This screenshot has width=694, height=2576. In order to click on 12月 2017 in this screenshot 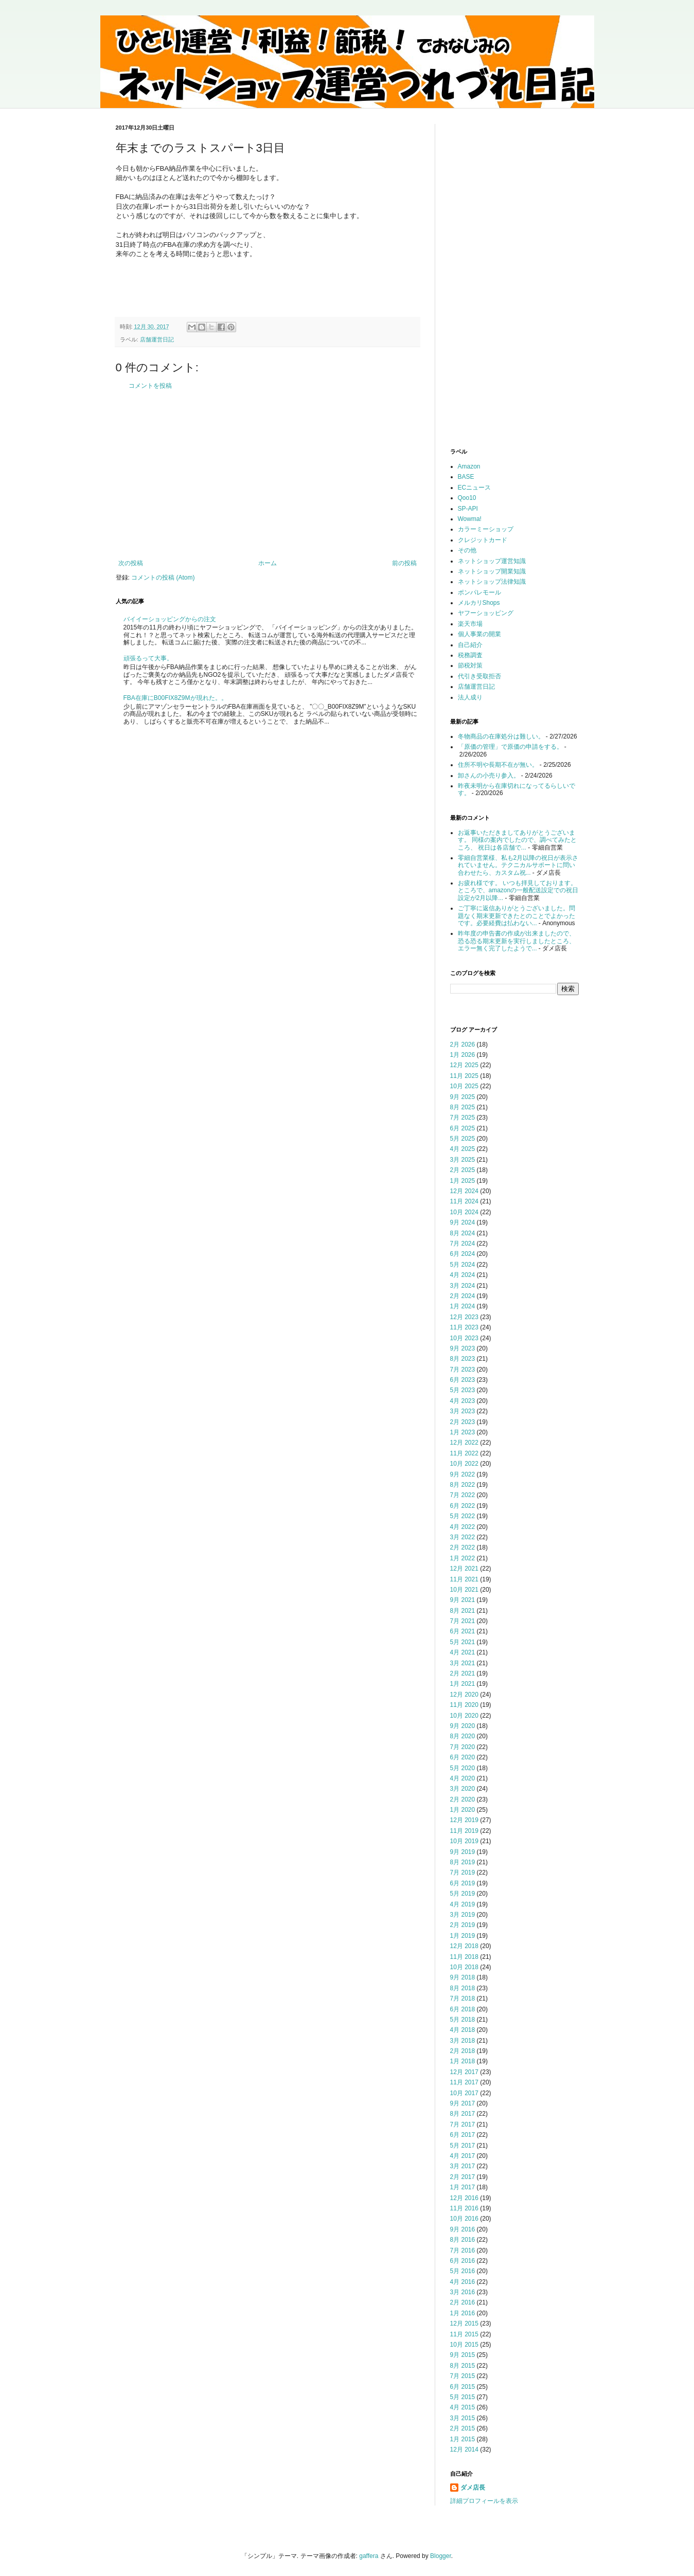, I will do `click(464, 2072)`.